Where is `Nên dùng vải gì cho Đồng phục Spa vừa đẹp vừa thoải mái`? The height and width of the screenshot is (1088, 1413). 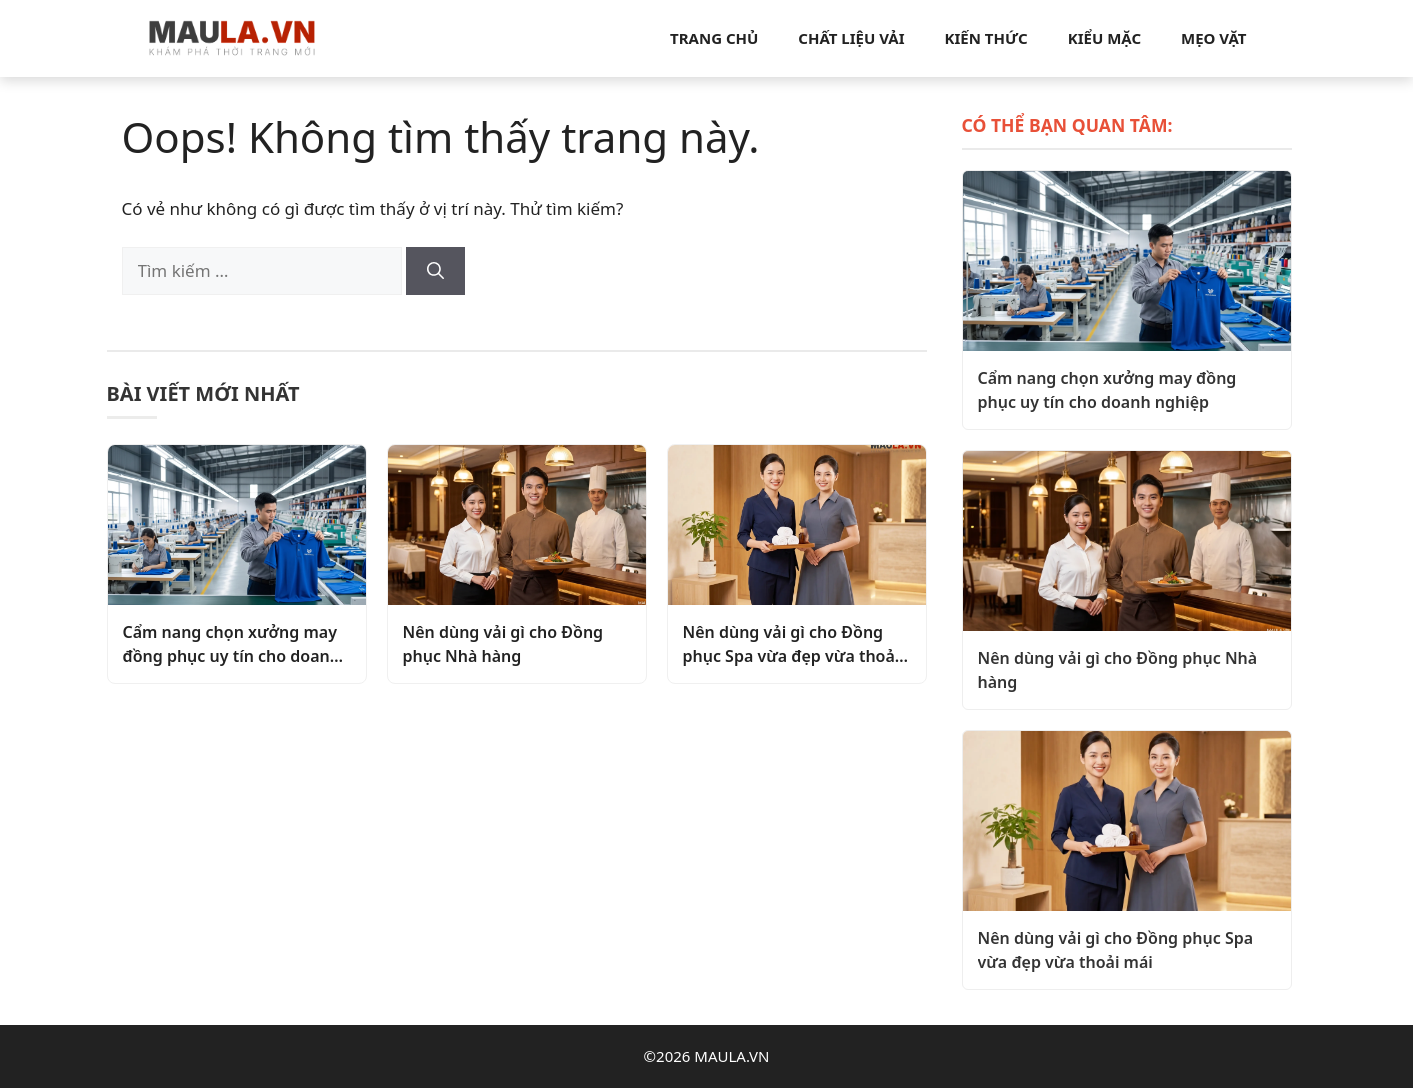 Nên dùng vải gì cho Đồng phục Spa vừa đẹp vừa thoải mái is located at coordinates (791, 644).